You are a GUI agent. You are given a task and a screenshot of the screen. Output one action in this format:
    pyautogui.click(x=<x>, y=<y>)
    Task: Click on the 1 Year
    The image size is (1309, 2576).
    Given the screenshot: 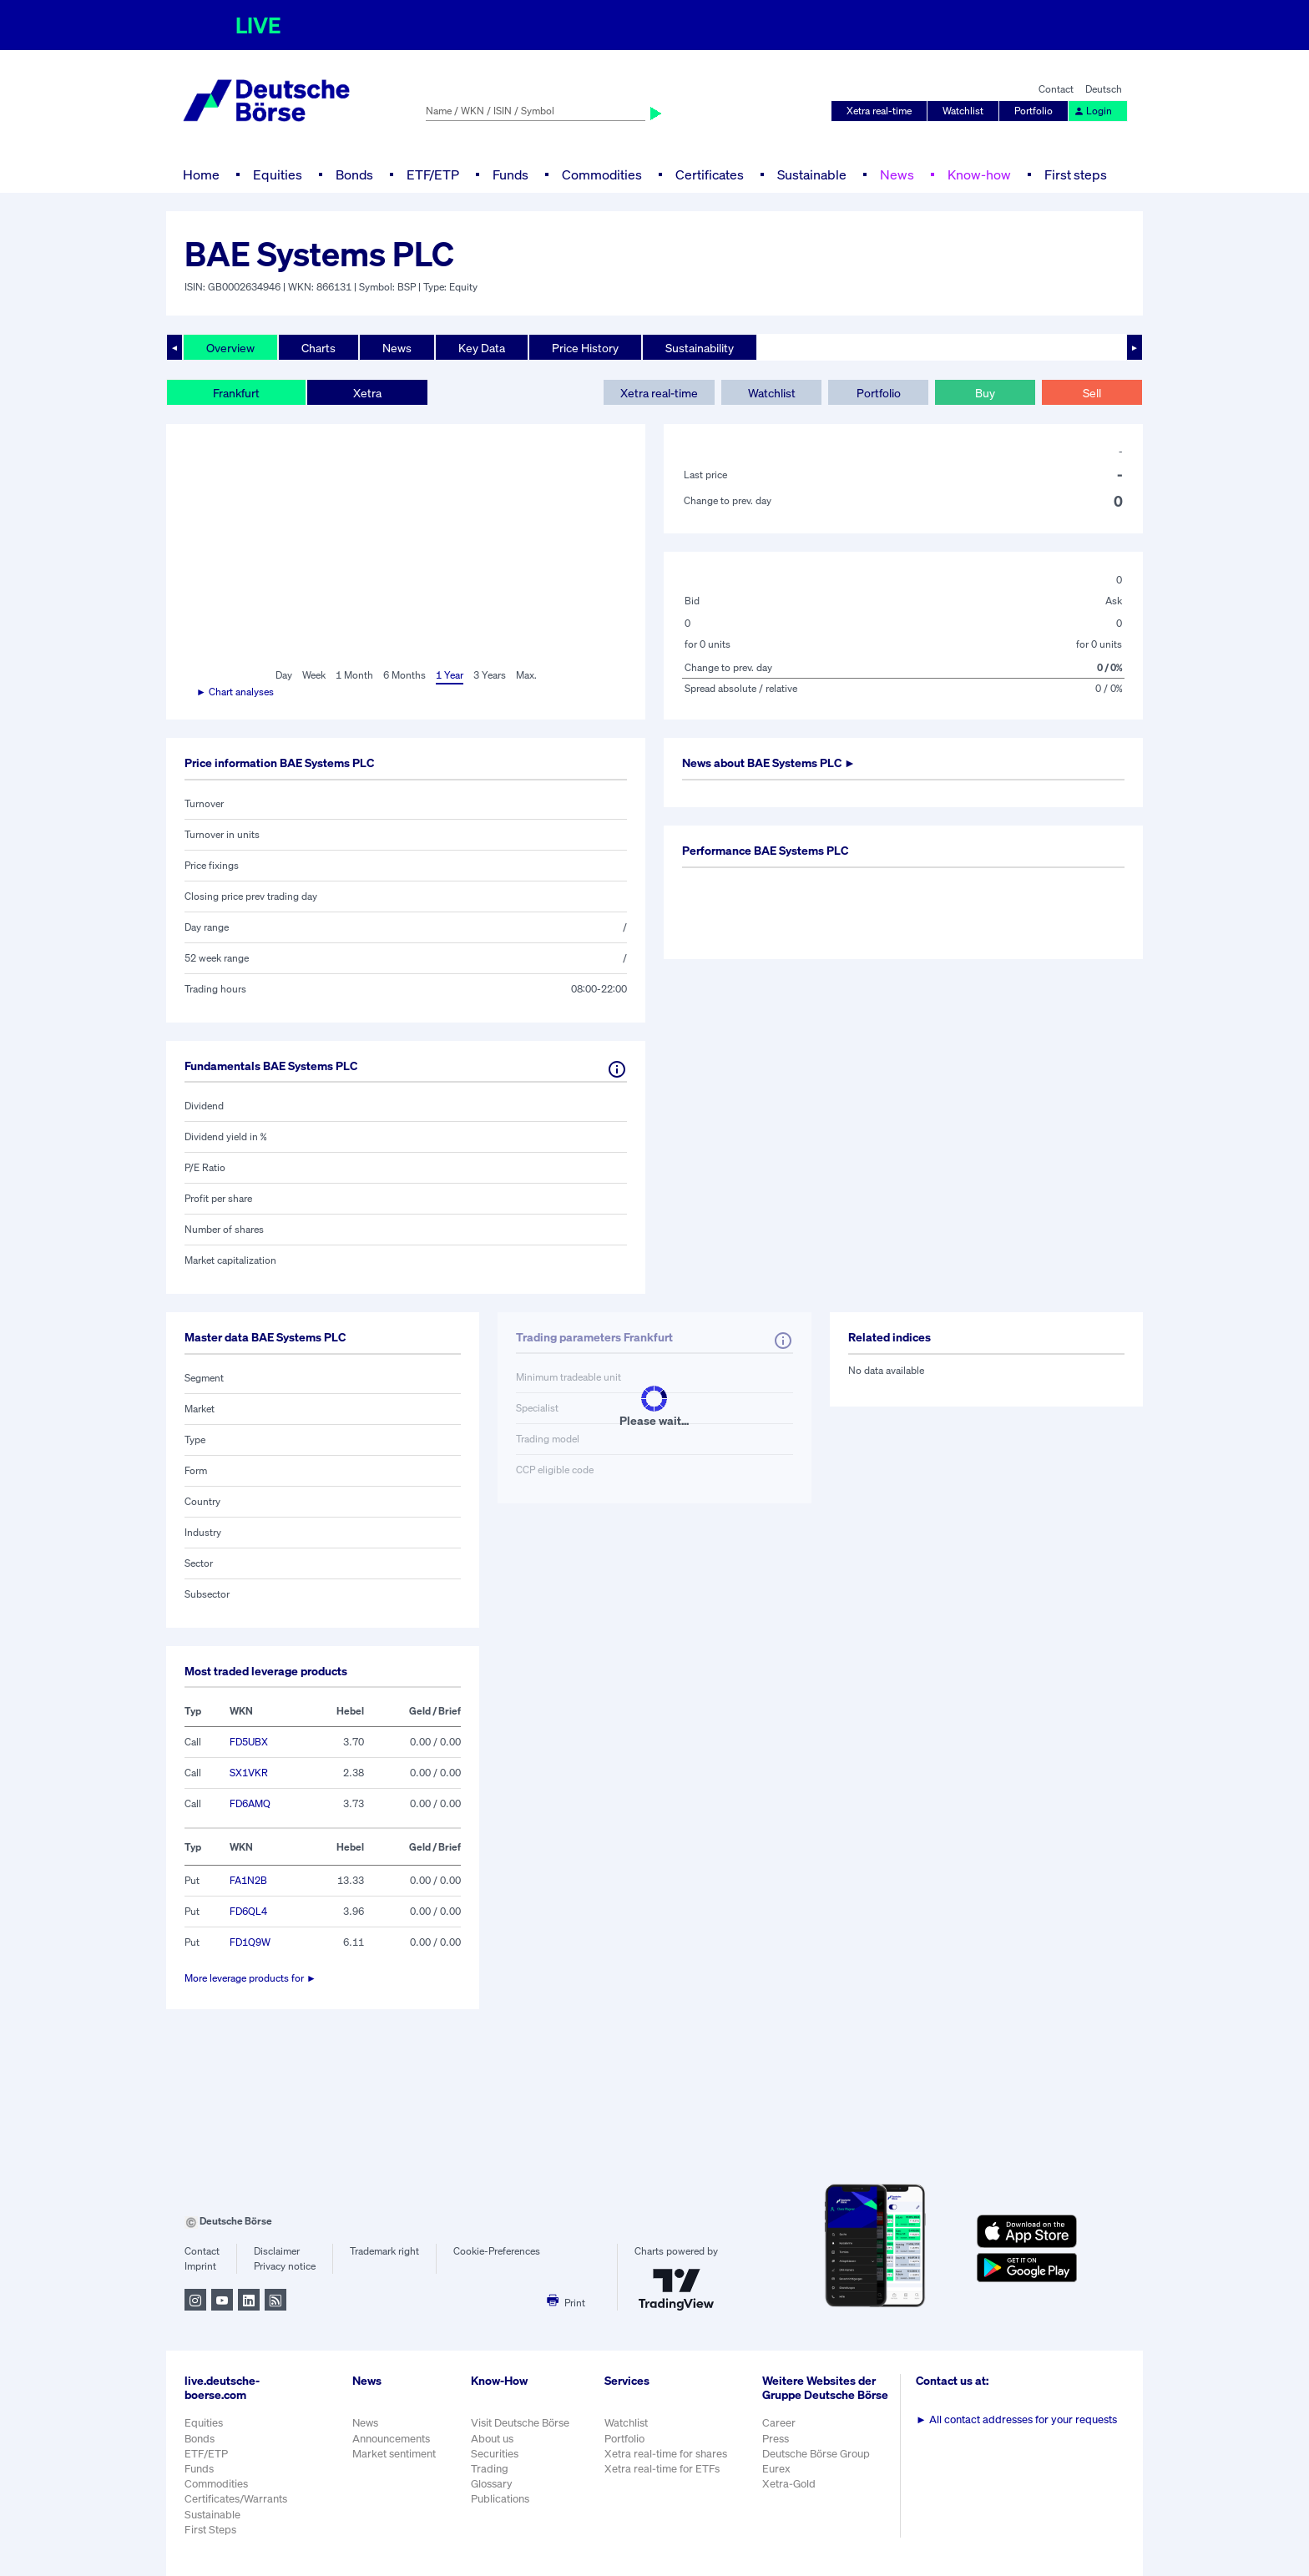 What is the action you would take?
    pyautogui.click(x=449, y=675)
    